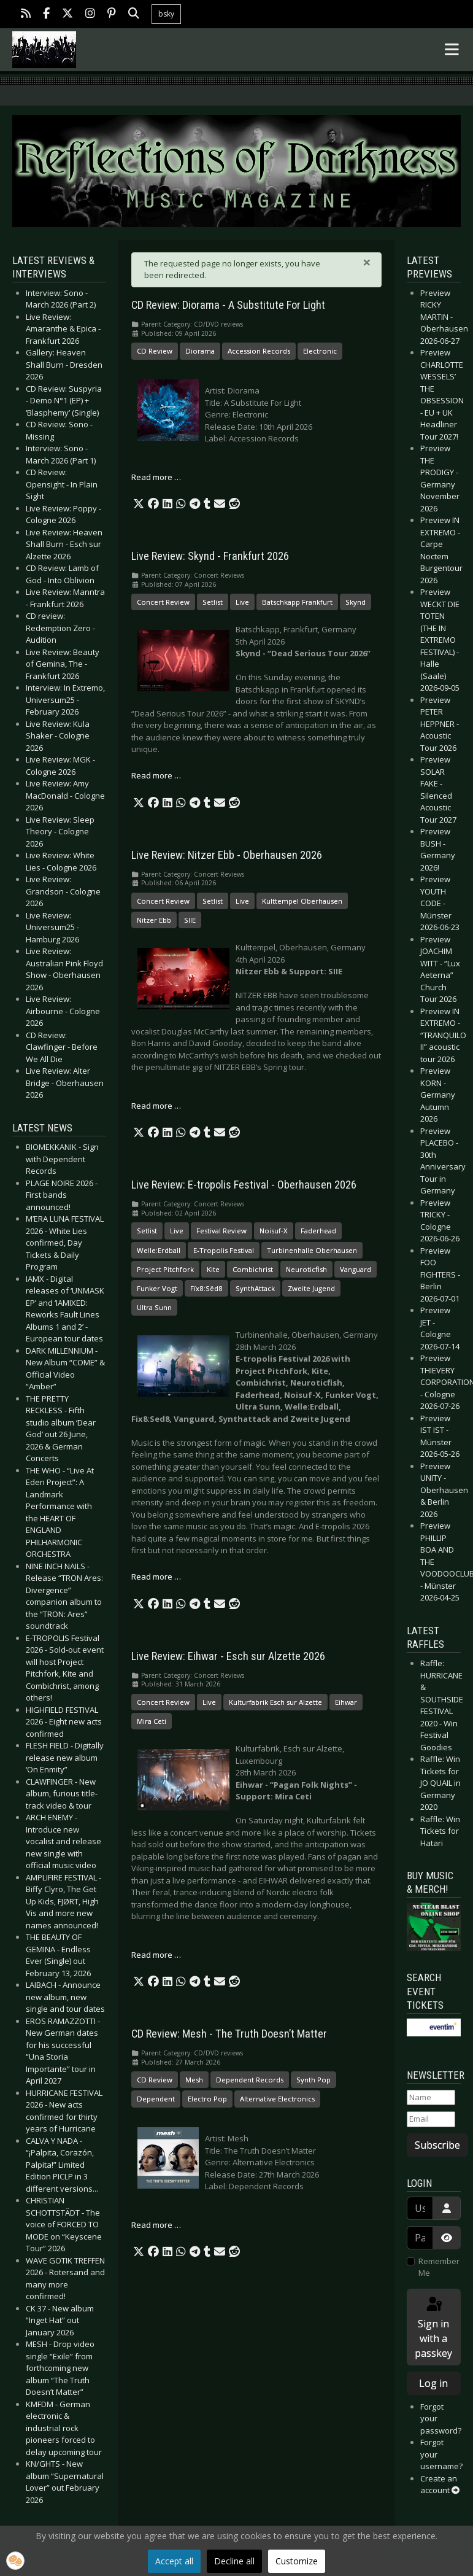 Image resolution: width=473 pixels, height=2576 pixels. What do you see at coordinates (318, 1230) in the screenshot?
I see `Faderhead` at bounding box center [318, 1230].